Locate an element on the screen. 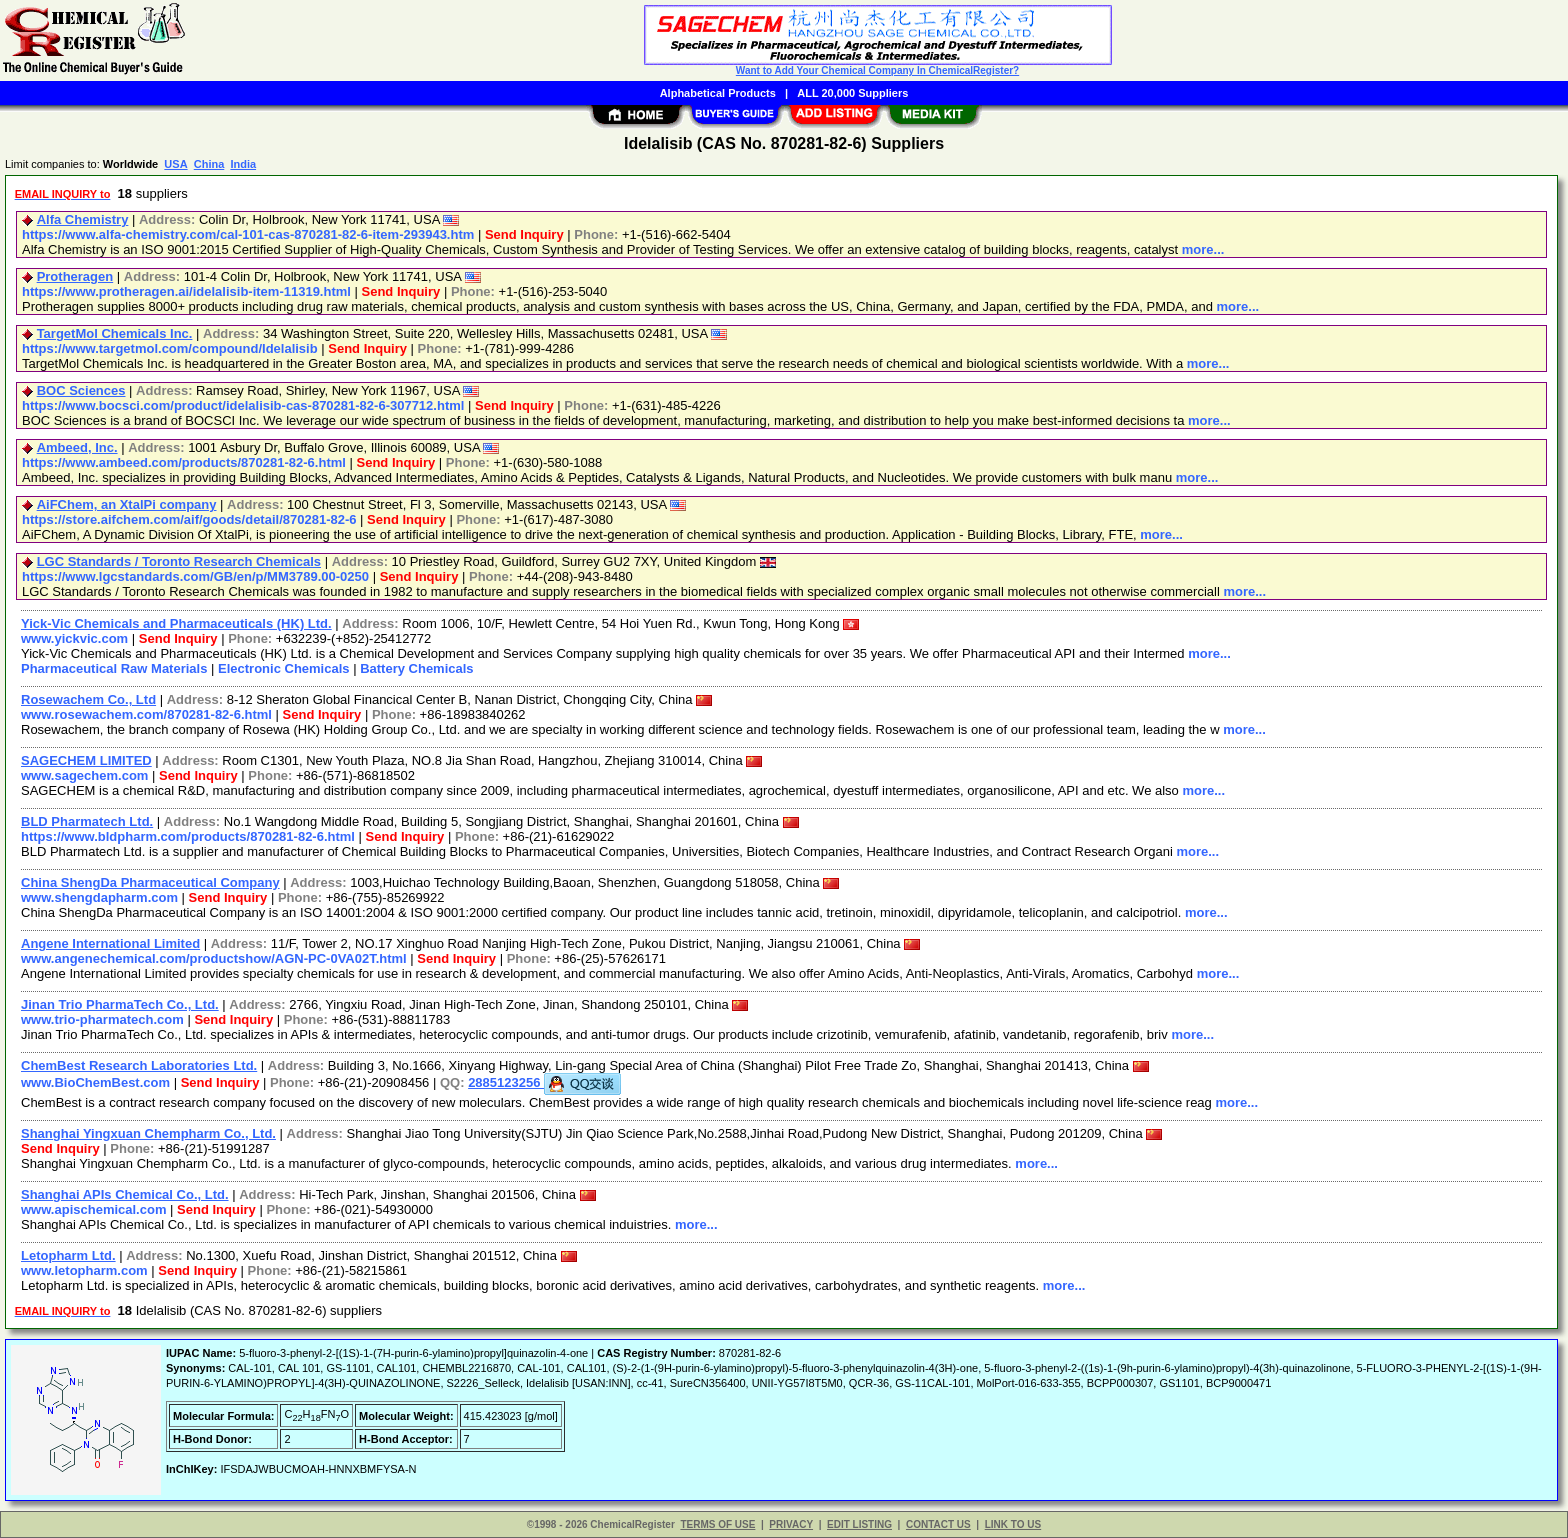 This screenshot has height=1538, width=1568. https://www.alfa-chemistry.com/cal-101-cas-870281-82-6-item-293943.htm is located at coordinates (248, 234).